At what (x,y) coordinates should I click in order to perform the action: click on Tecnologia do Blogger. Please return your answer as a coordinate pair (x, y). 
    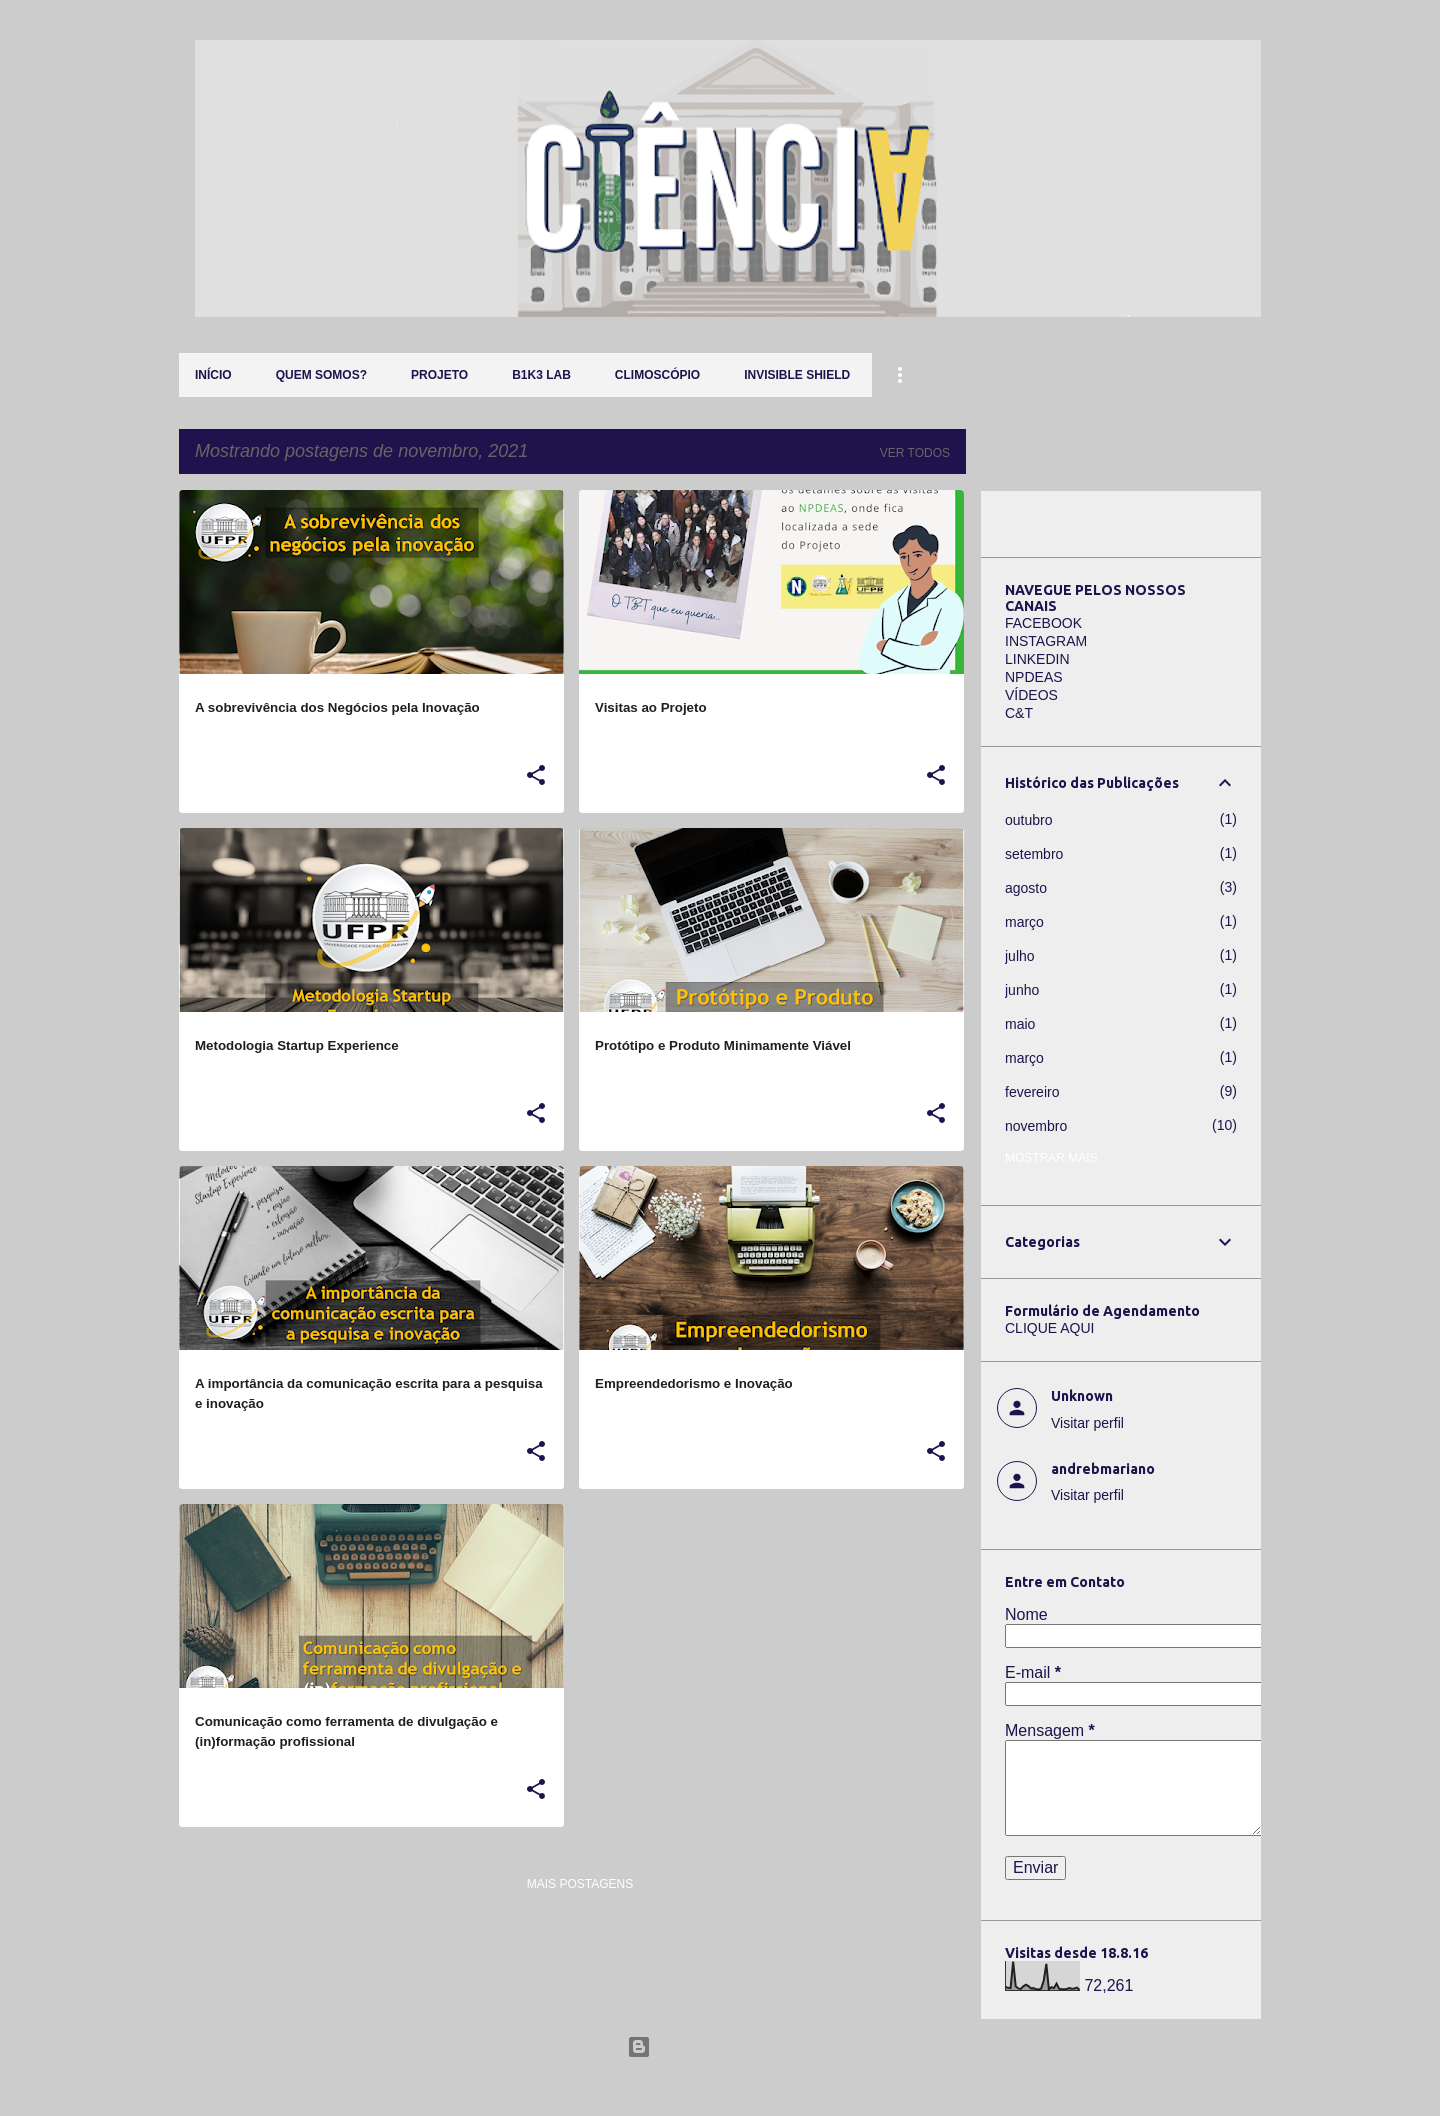
    Looking at the image, I should click on (720, 2046).